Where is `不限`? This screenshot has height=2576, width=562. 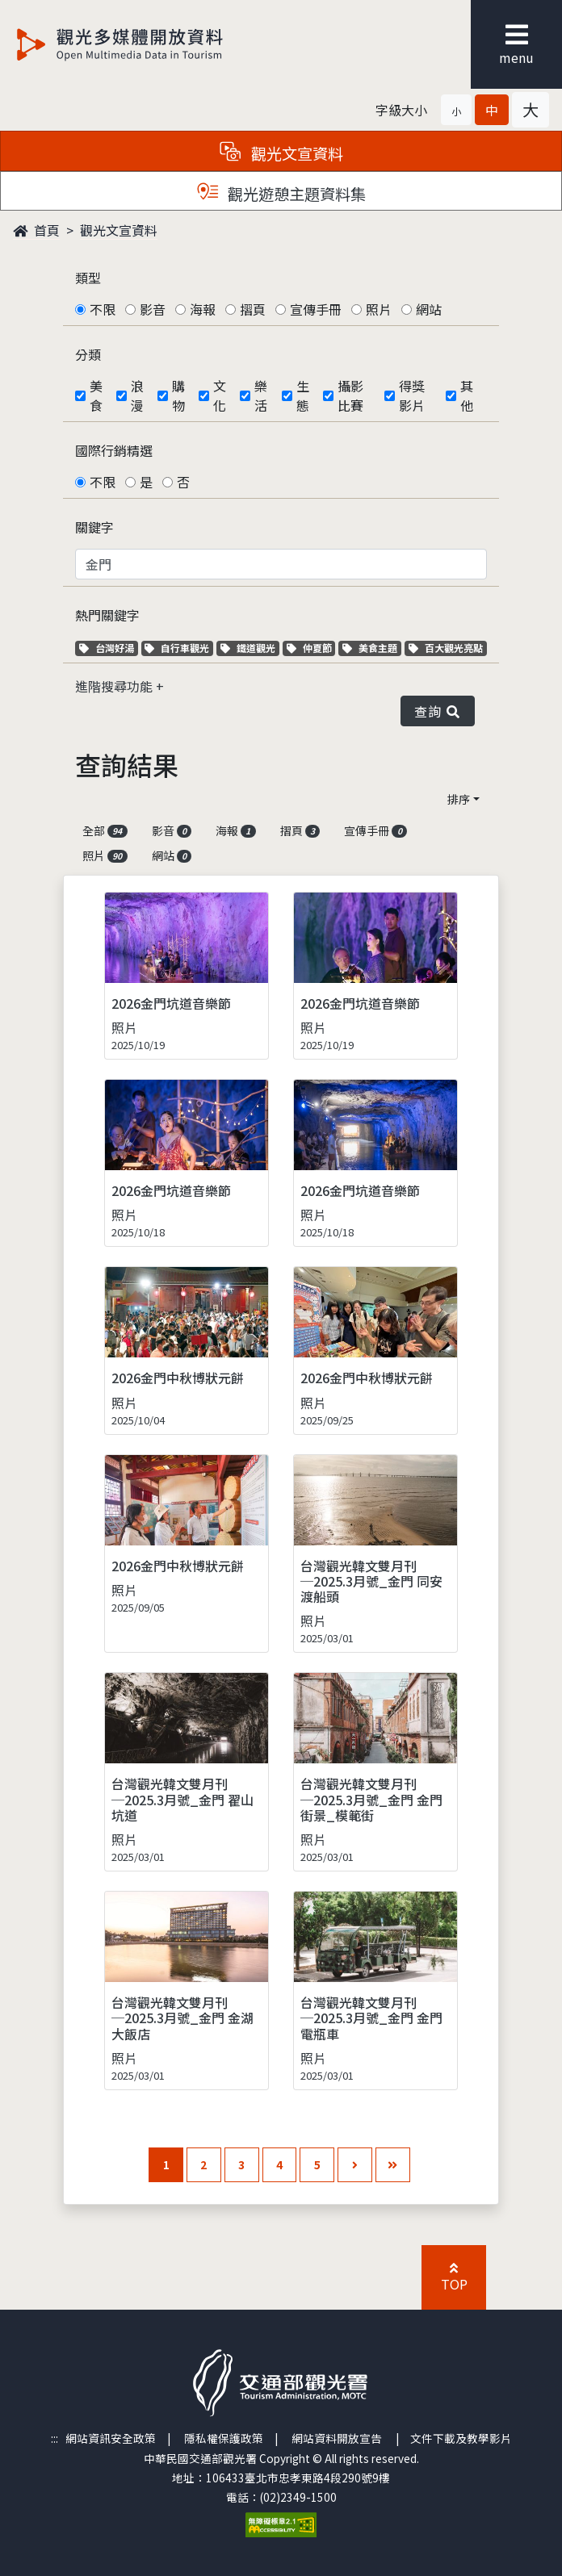
不限 is located at coordinates (102, 309).